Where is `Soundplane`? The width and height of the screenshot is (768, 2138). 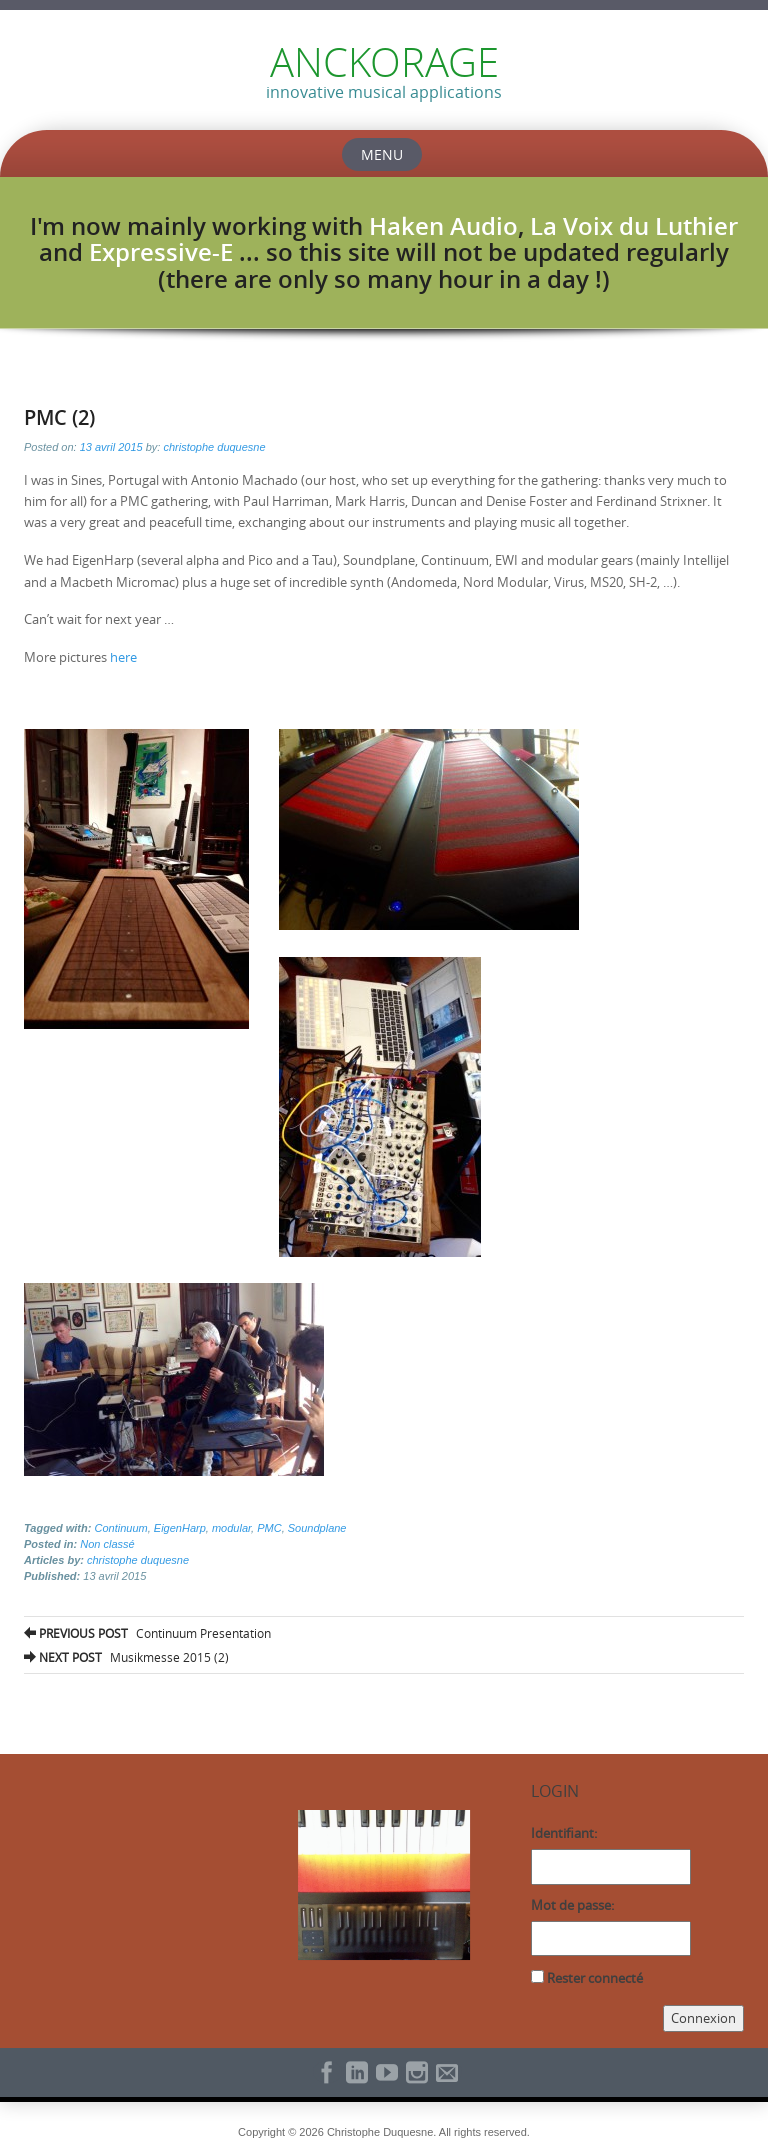
Soundplane is located at coordinates (317, 1528).